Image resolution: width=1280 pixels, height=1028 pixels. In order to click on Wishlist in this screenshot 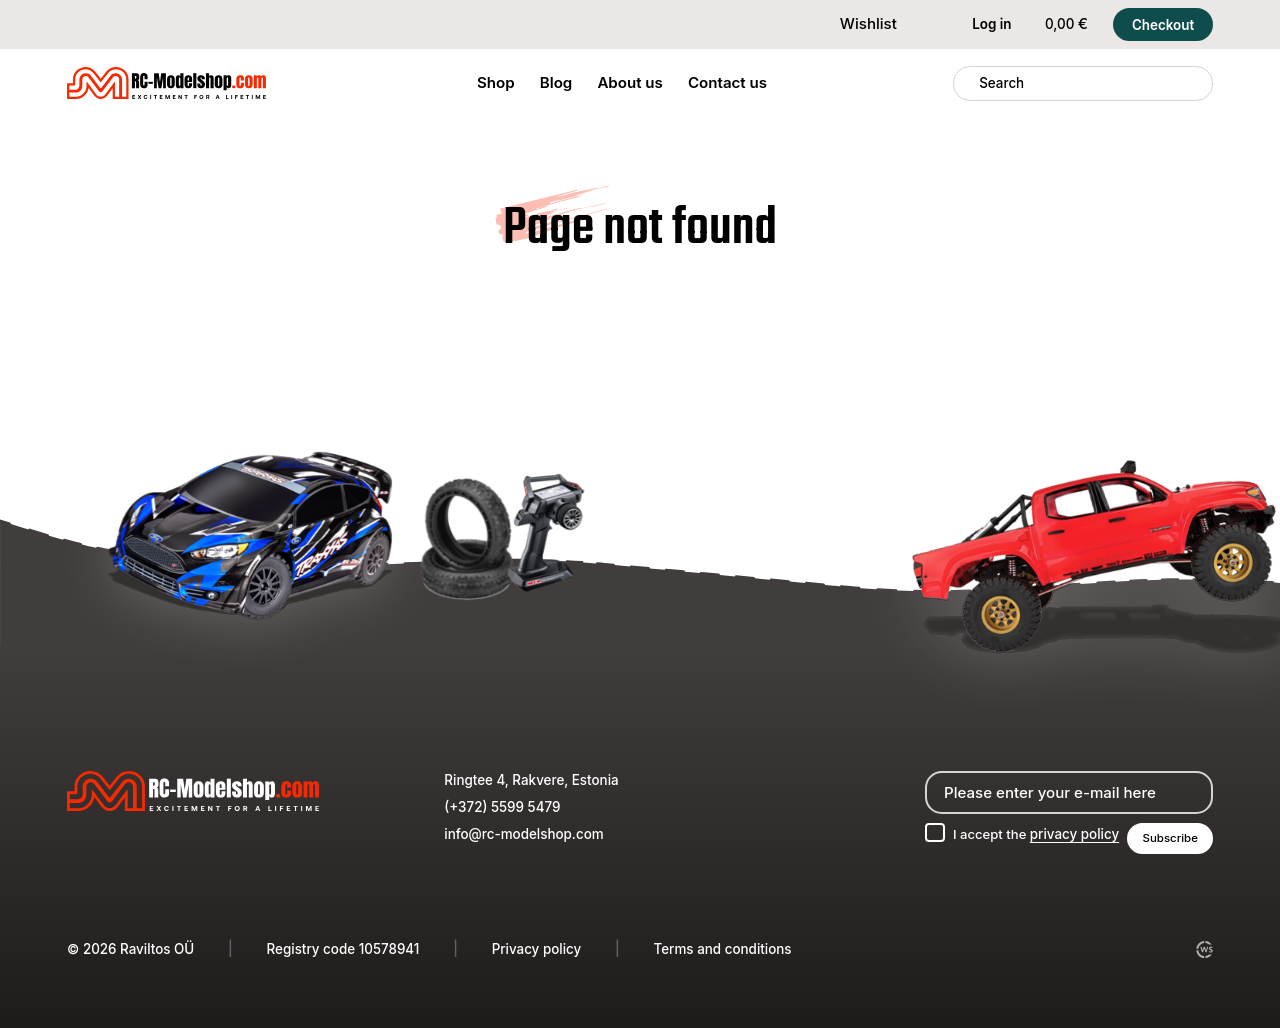, I will do `click(856, 23)`.